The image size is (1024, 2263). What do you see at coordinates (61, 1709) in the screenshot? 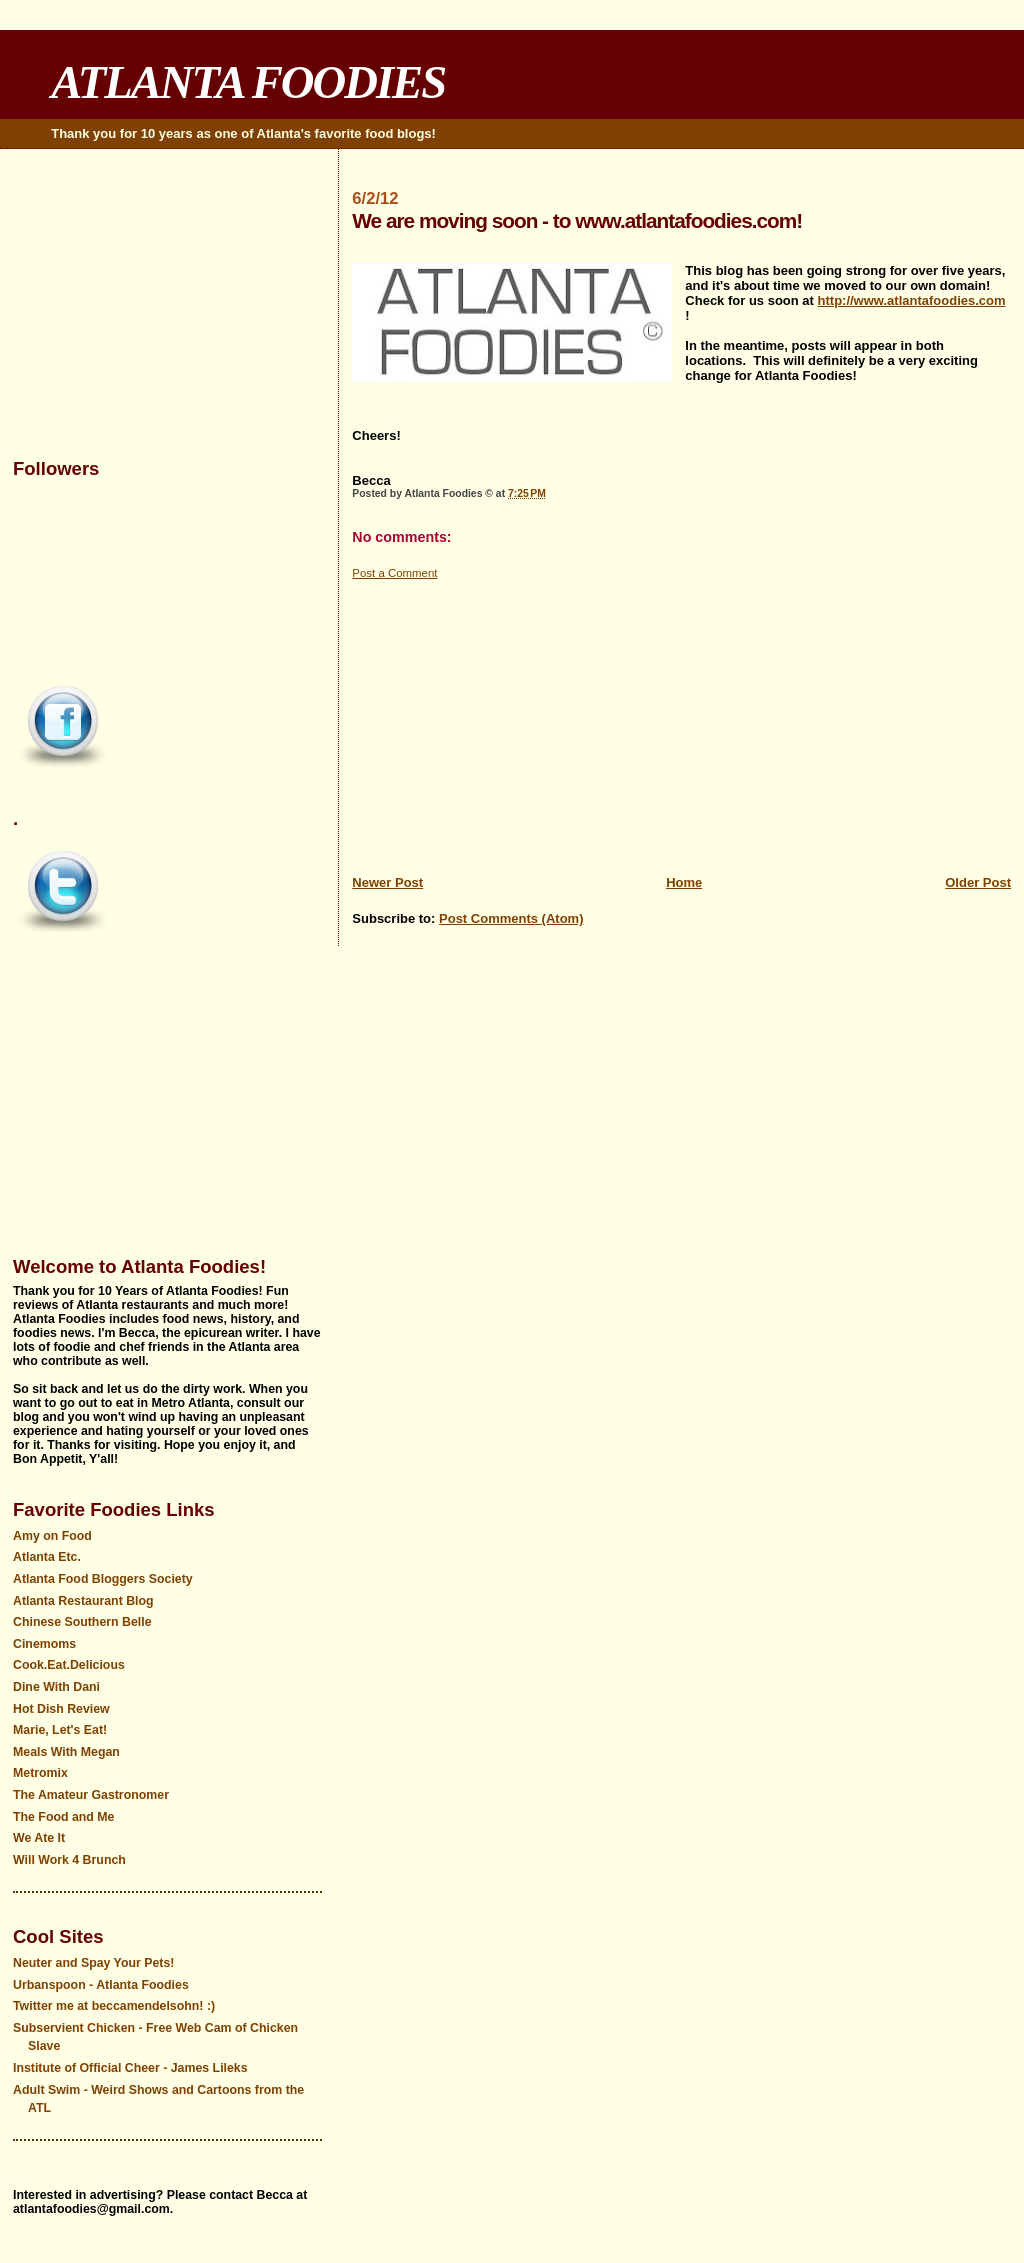
I see `Hot Dish Review` at bounding box center [61, 1709].